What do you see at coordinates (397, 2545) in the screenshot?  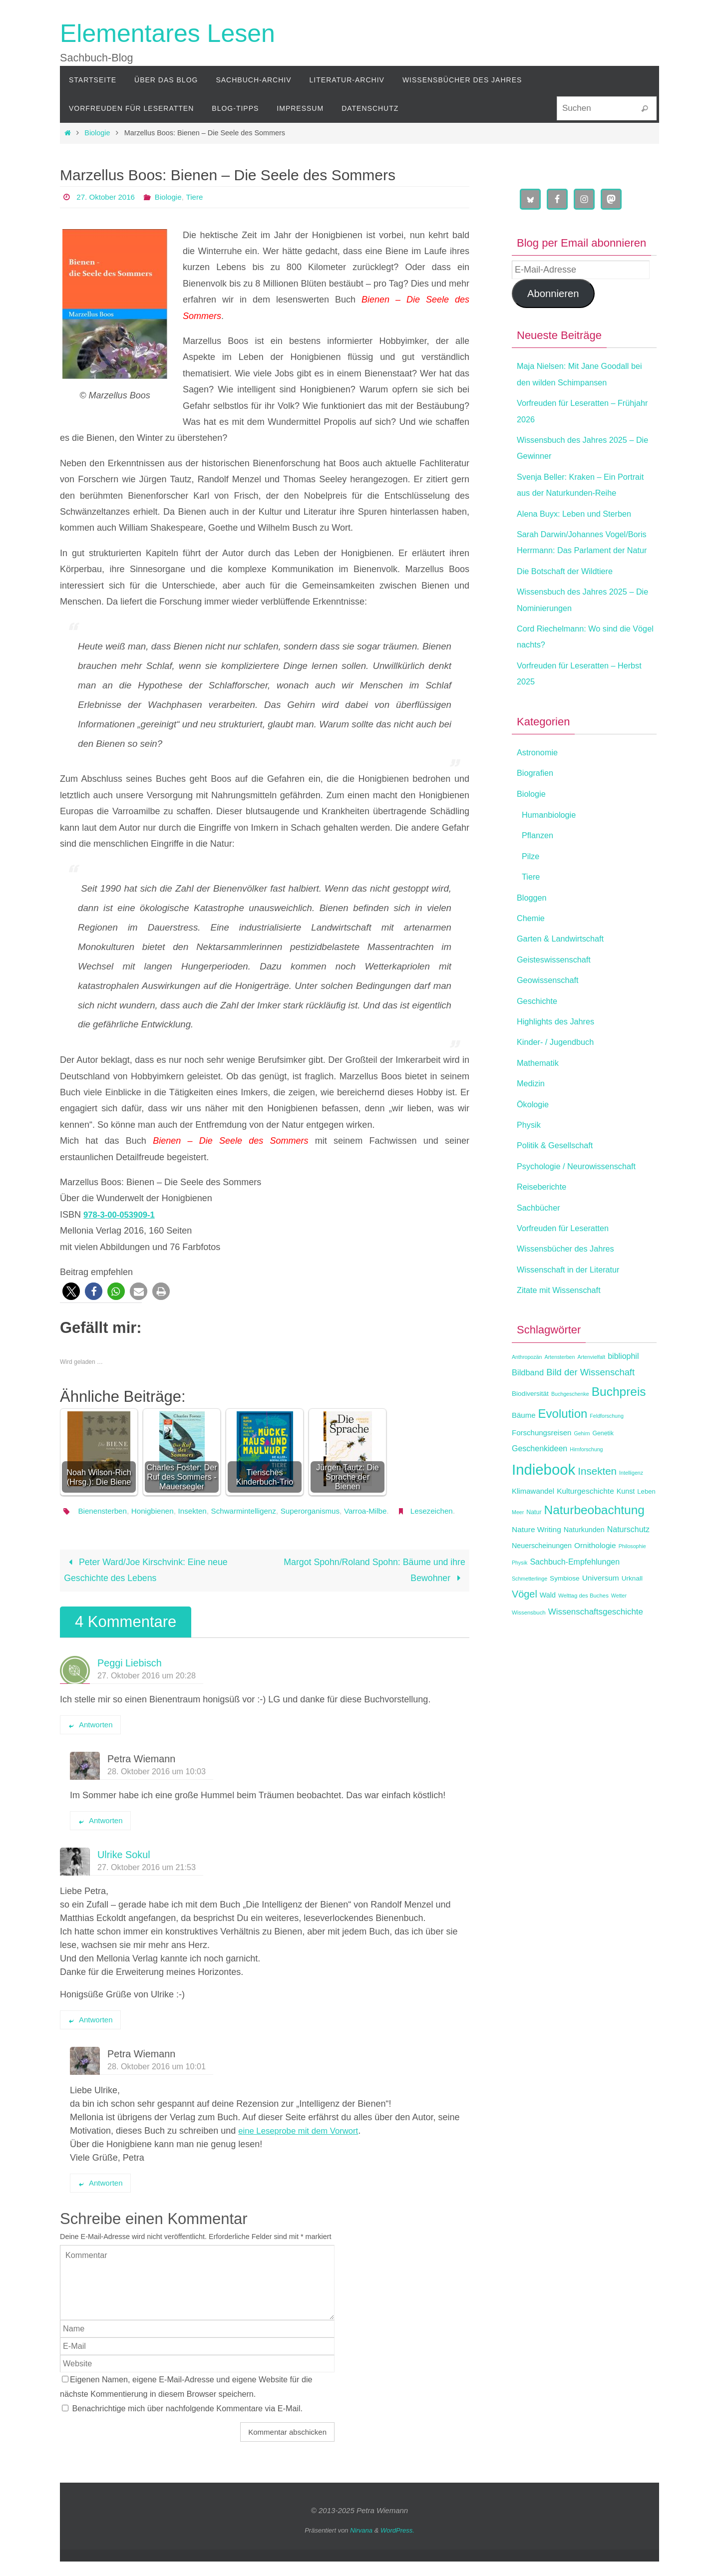 I see `WordPress.` at bounding box center [397, 2545].